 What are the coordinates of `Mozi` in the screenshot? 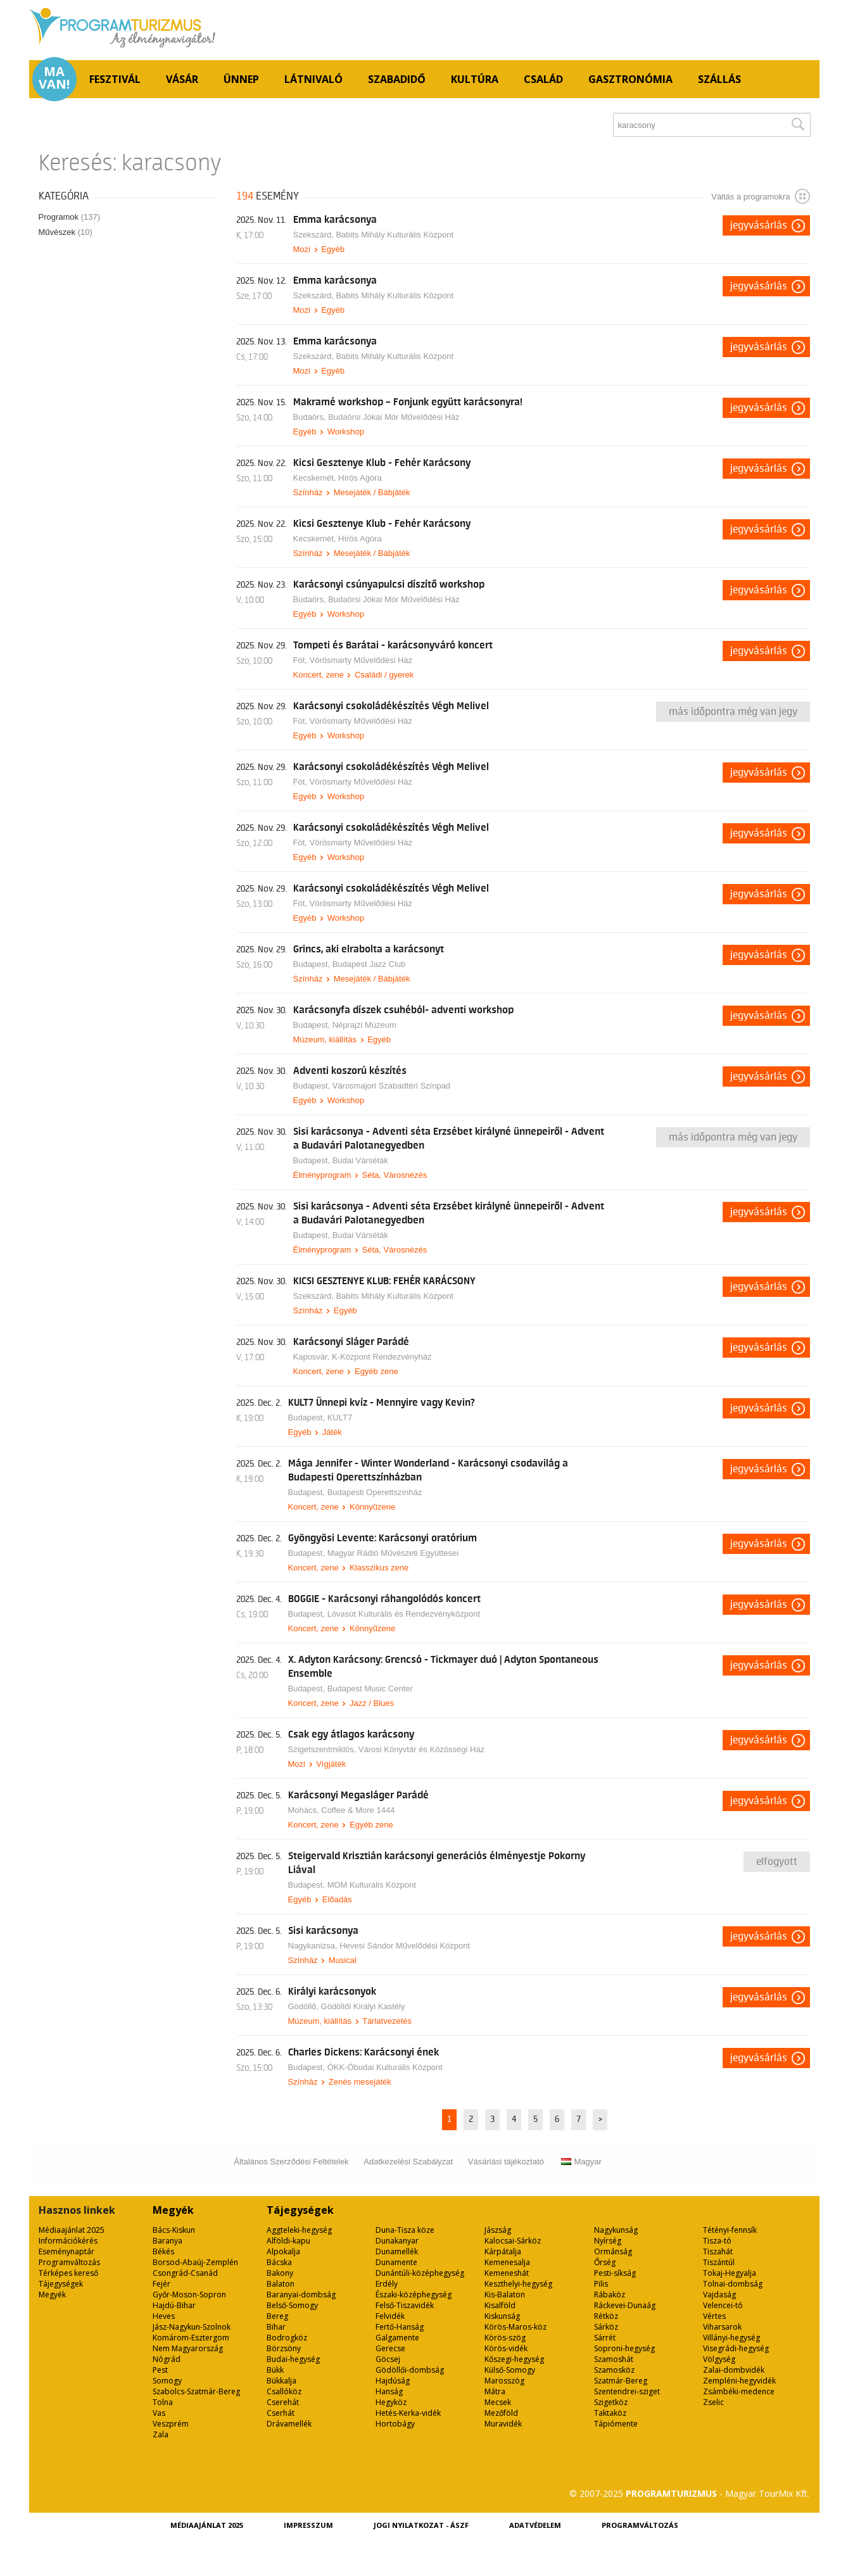 It's located at (301, 249).